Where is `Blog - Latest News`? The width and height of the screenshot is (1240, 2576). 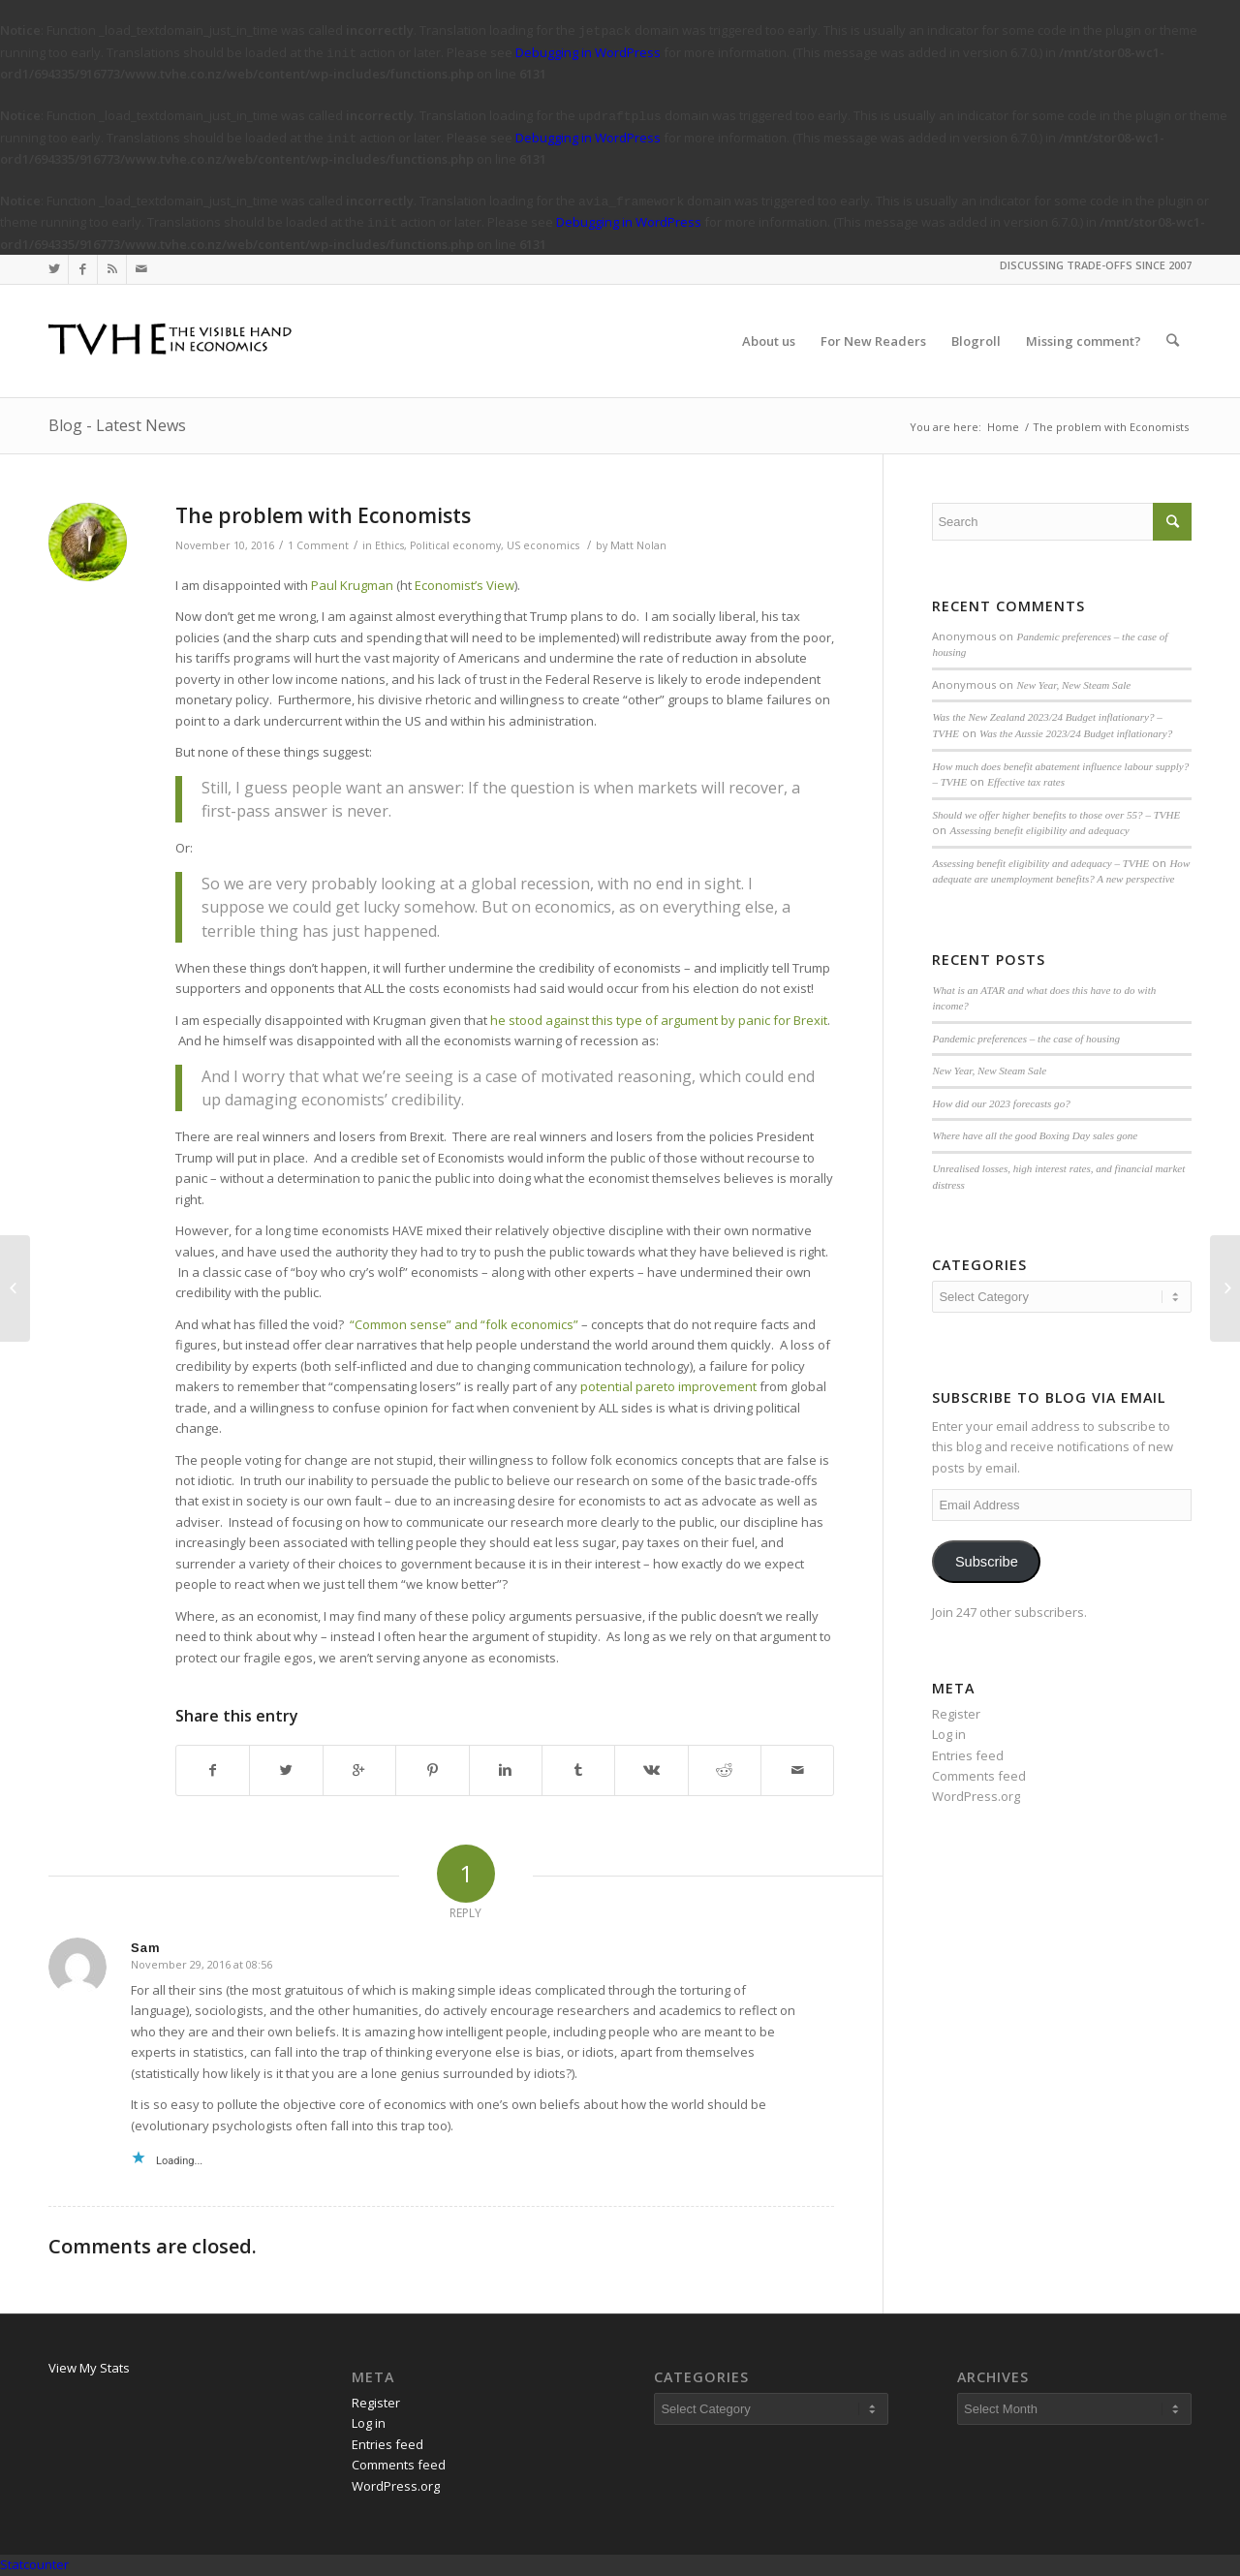
Blog - Latest News is located at coordinates (117, 425).